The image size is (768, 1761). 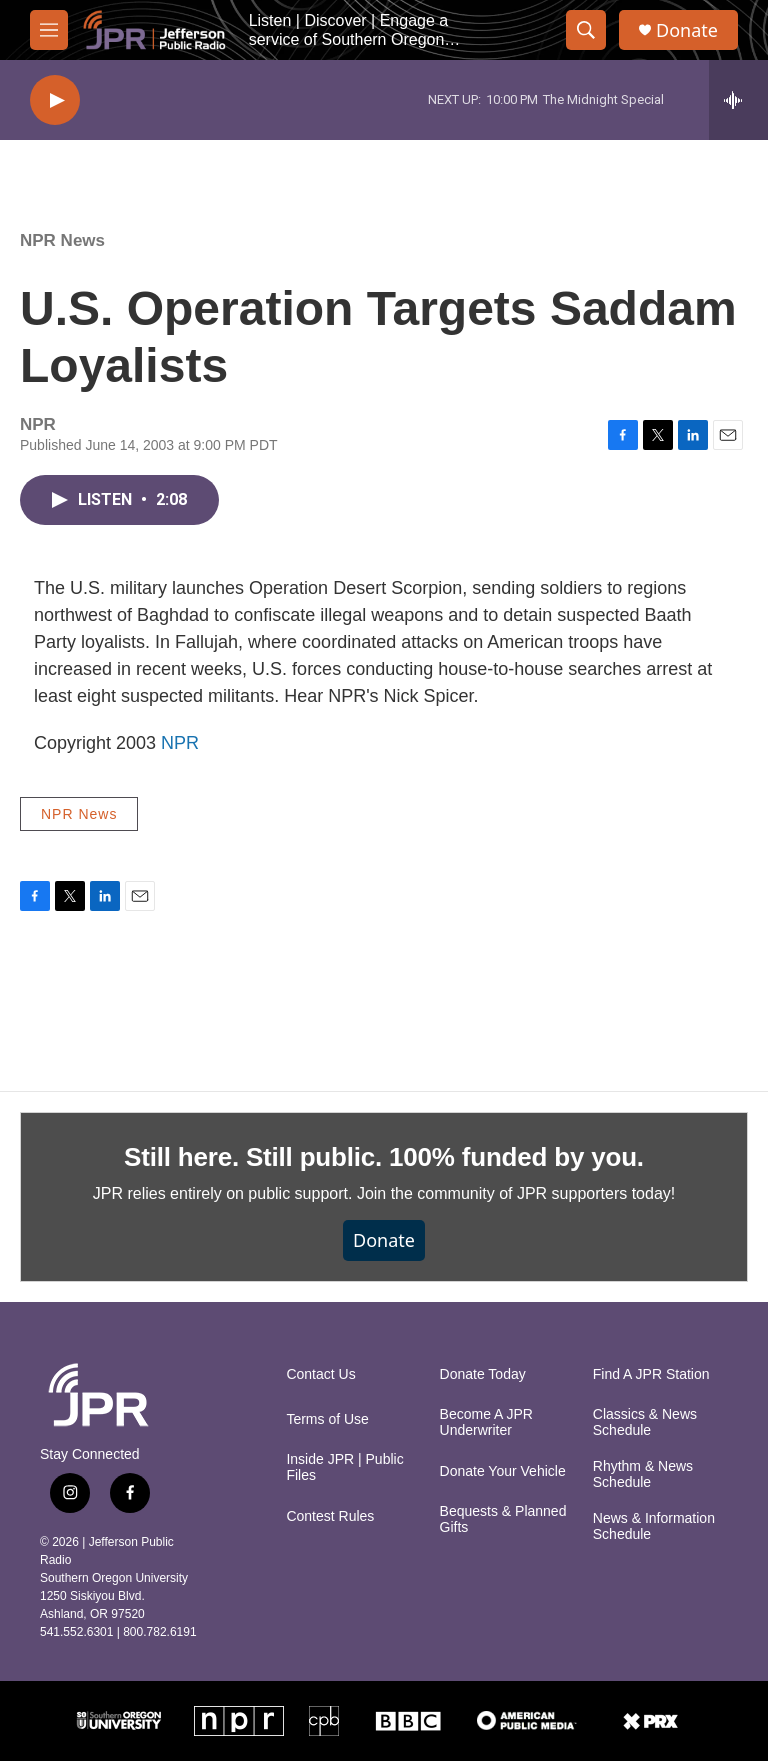 I want to click on Rhythm & News Schedule, so click(x=643, y=1474).